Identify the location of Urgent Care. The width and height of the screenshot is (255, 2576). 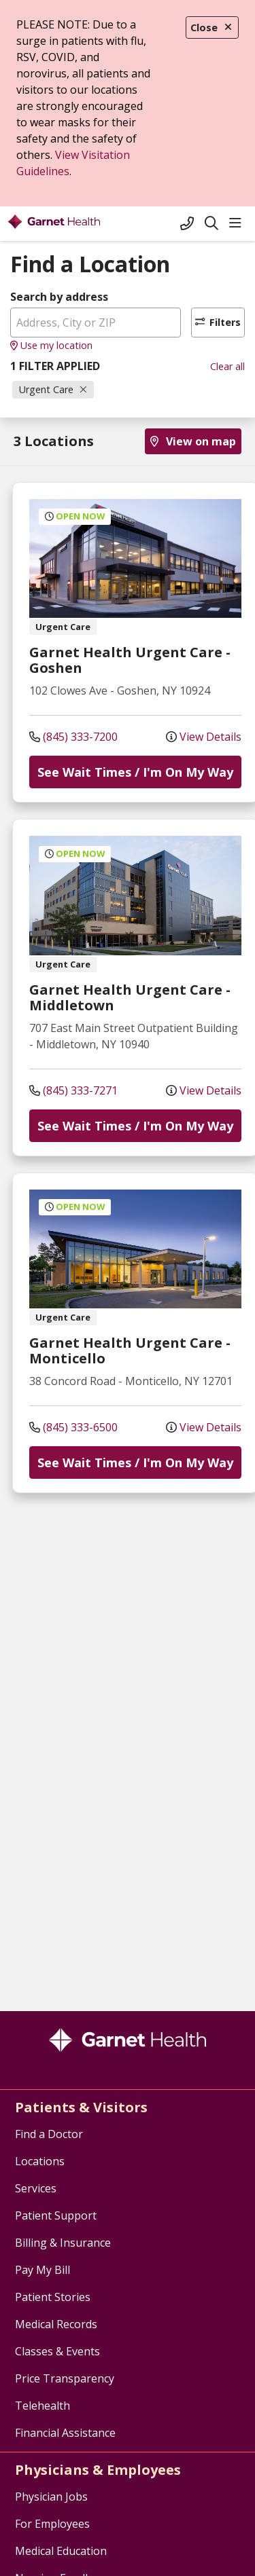
(53, 389).